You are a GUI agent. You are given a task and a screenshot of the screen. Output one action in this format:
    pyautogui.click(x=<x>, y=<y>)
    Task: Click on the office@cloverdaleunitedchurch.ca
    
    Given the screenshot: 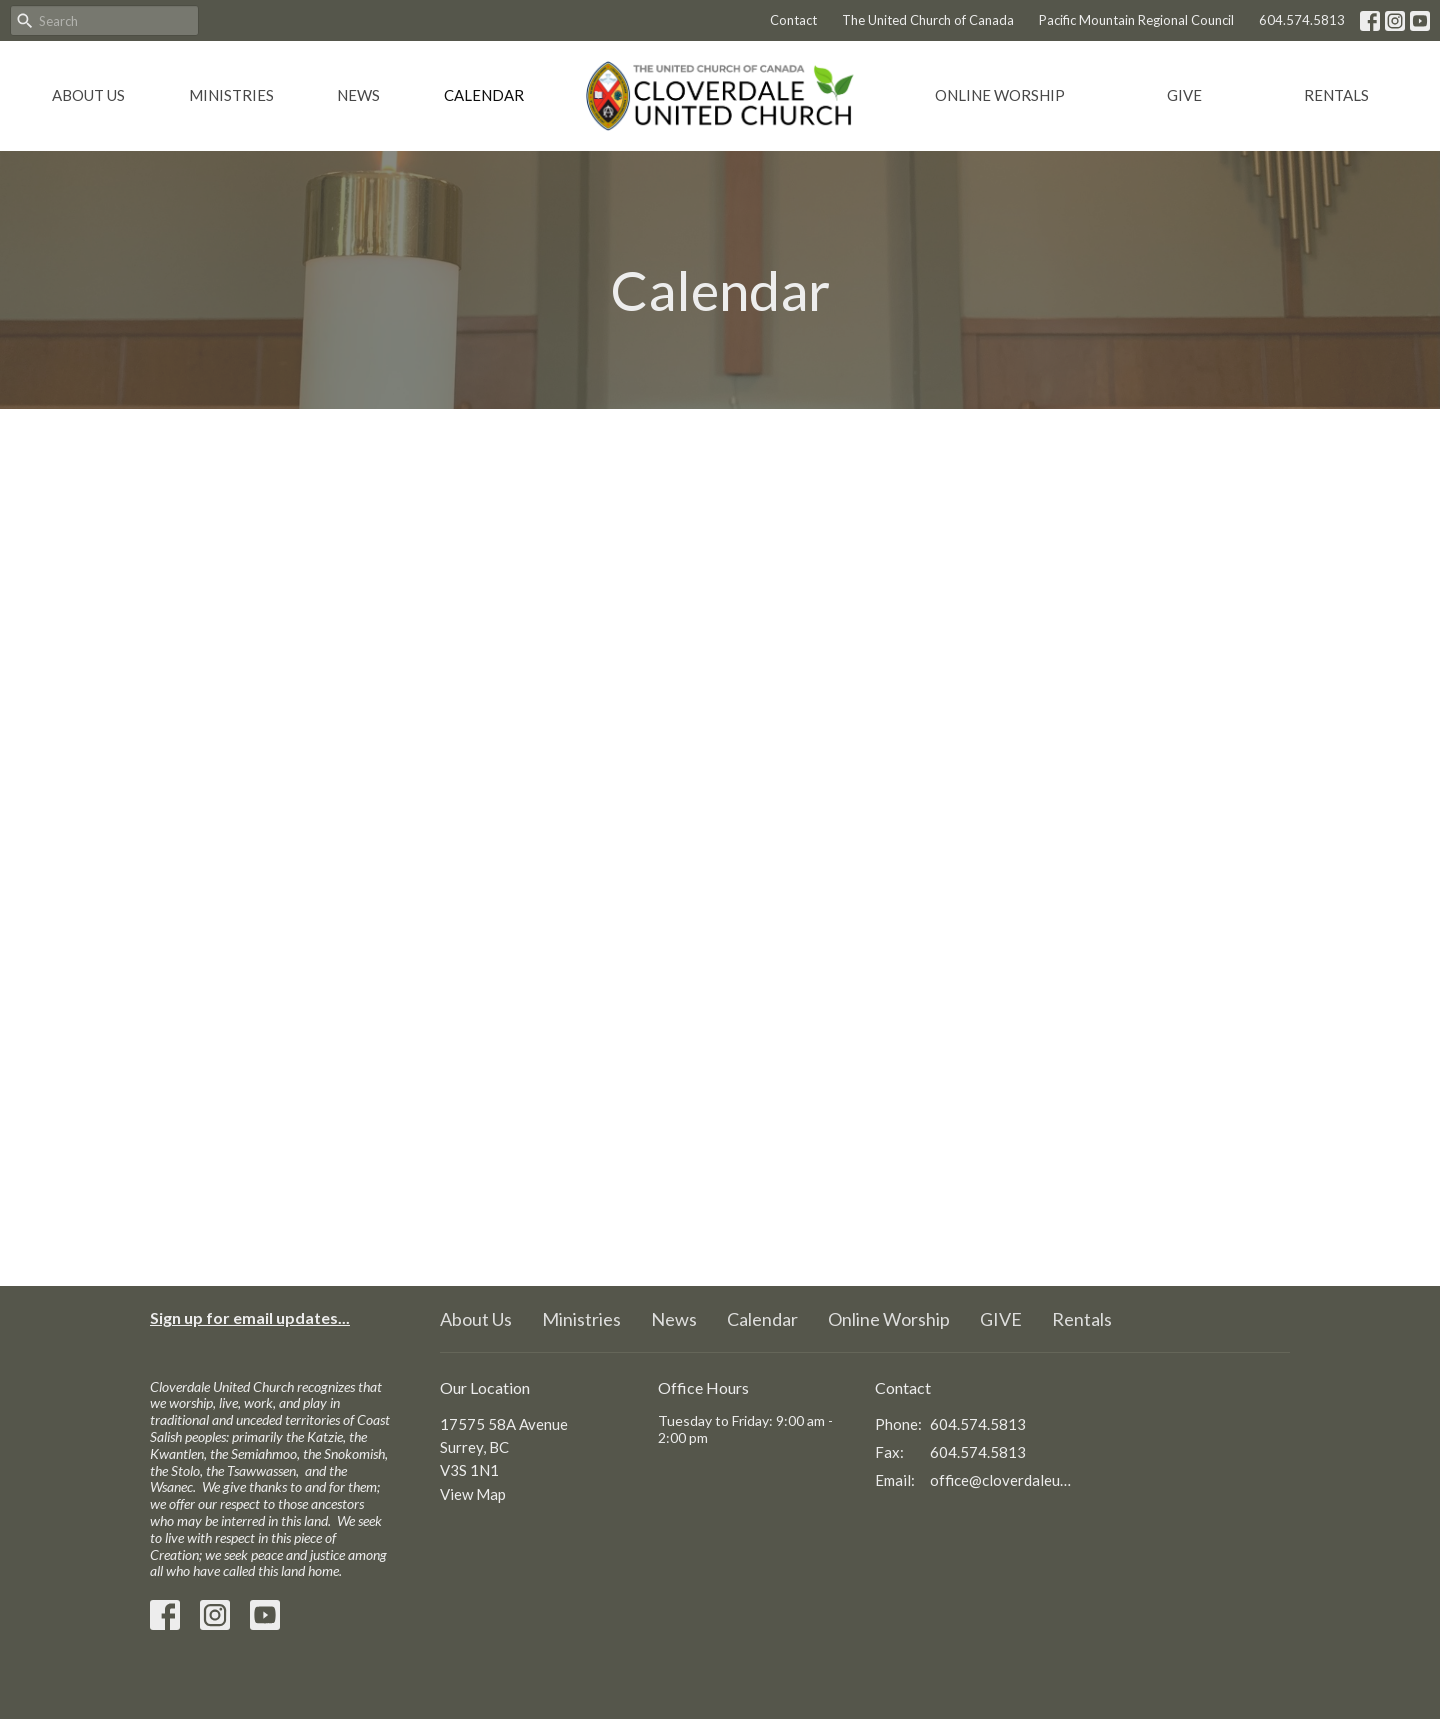 What is the action you would take?
    pyautogui.click(x=1001, y=1480)
    